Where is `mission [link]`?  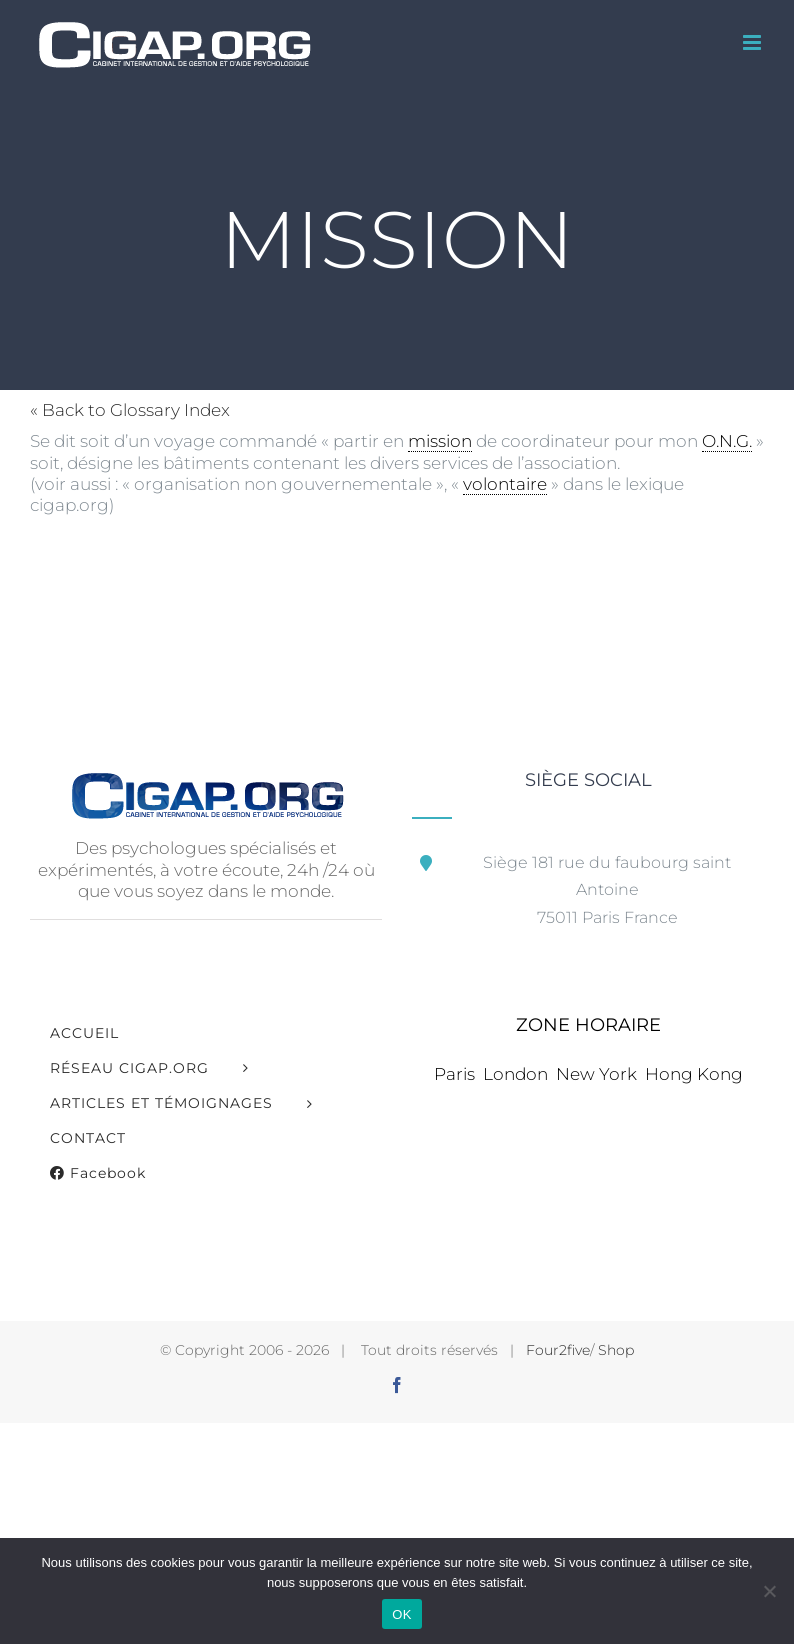 mission [link] is located at coordinates (440, 441).